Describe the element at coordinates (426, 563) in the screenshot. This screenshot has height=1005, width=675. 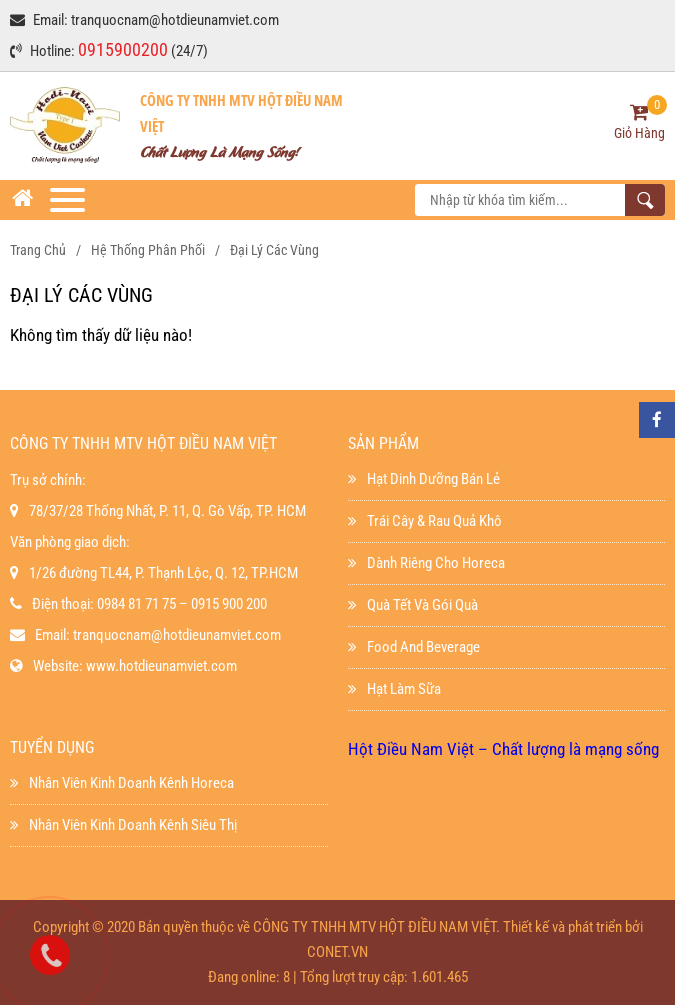
I see `Dành Riêng Cho Horeca` at that location.